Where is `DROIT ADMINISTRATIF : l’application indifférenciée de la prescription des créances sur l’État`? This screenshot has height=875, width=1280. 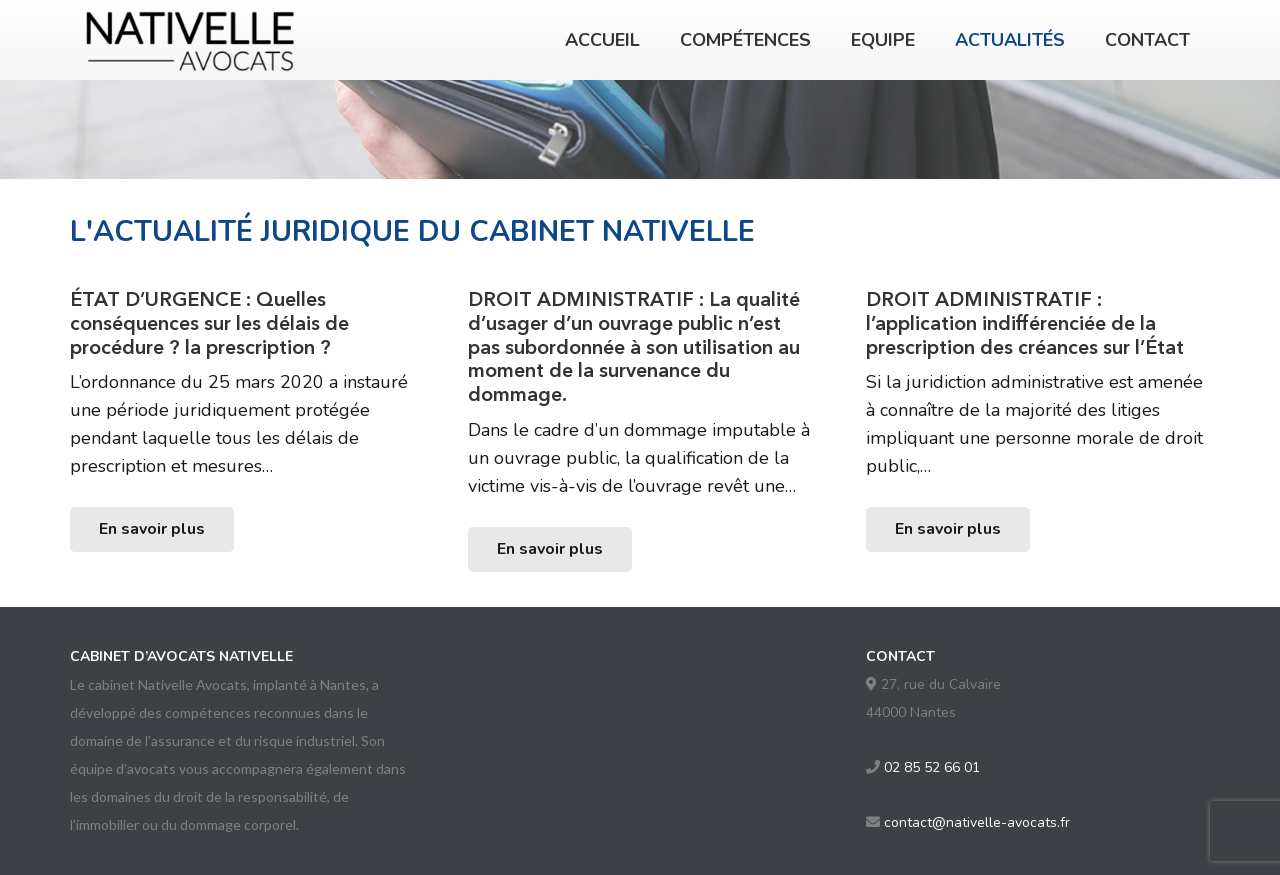 DROIT ADMINISTRATIF : l’application indifférenciée de la prescription des créances sur l’État is located at coordinates (1025, 323).